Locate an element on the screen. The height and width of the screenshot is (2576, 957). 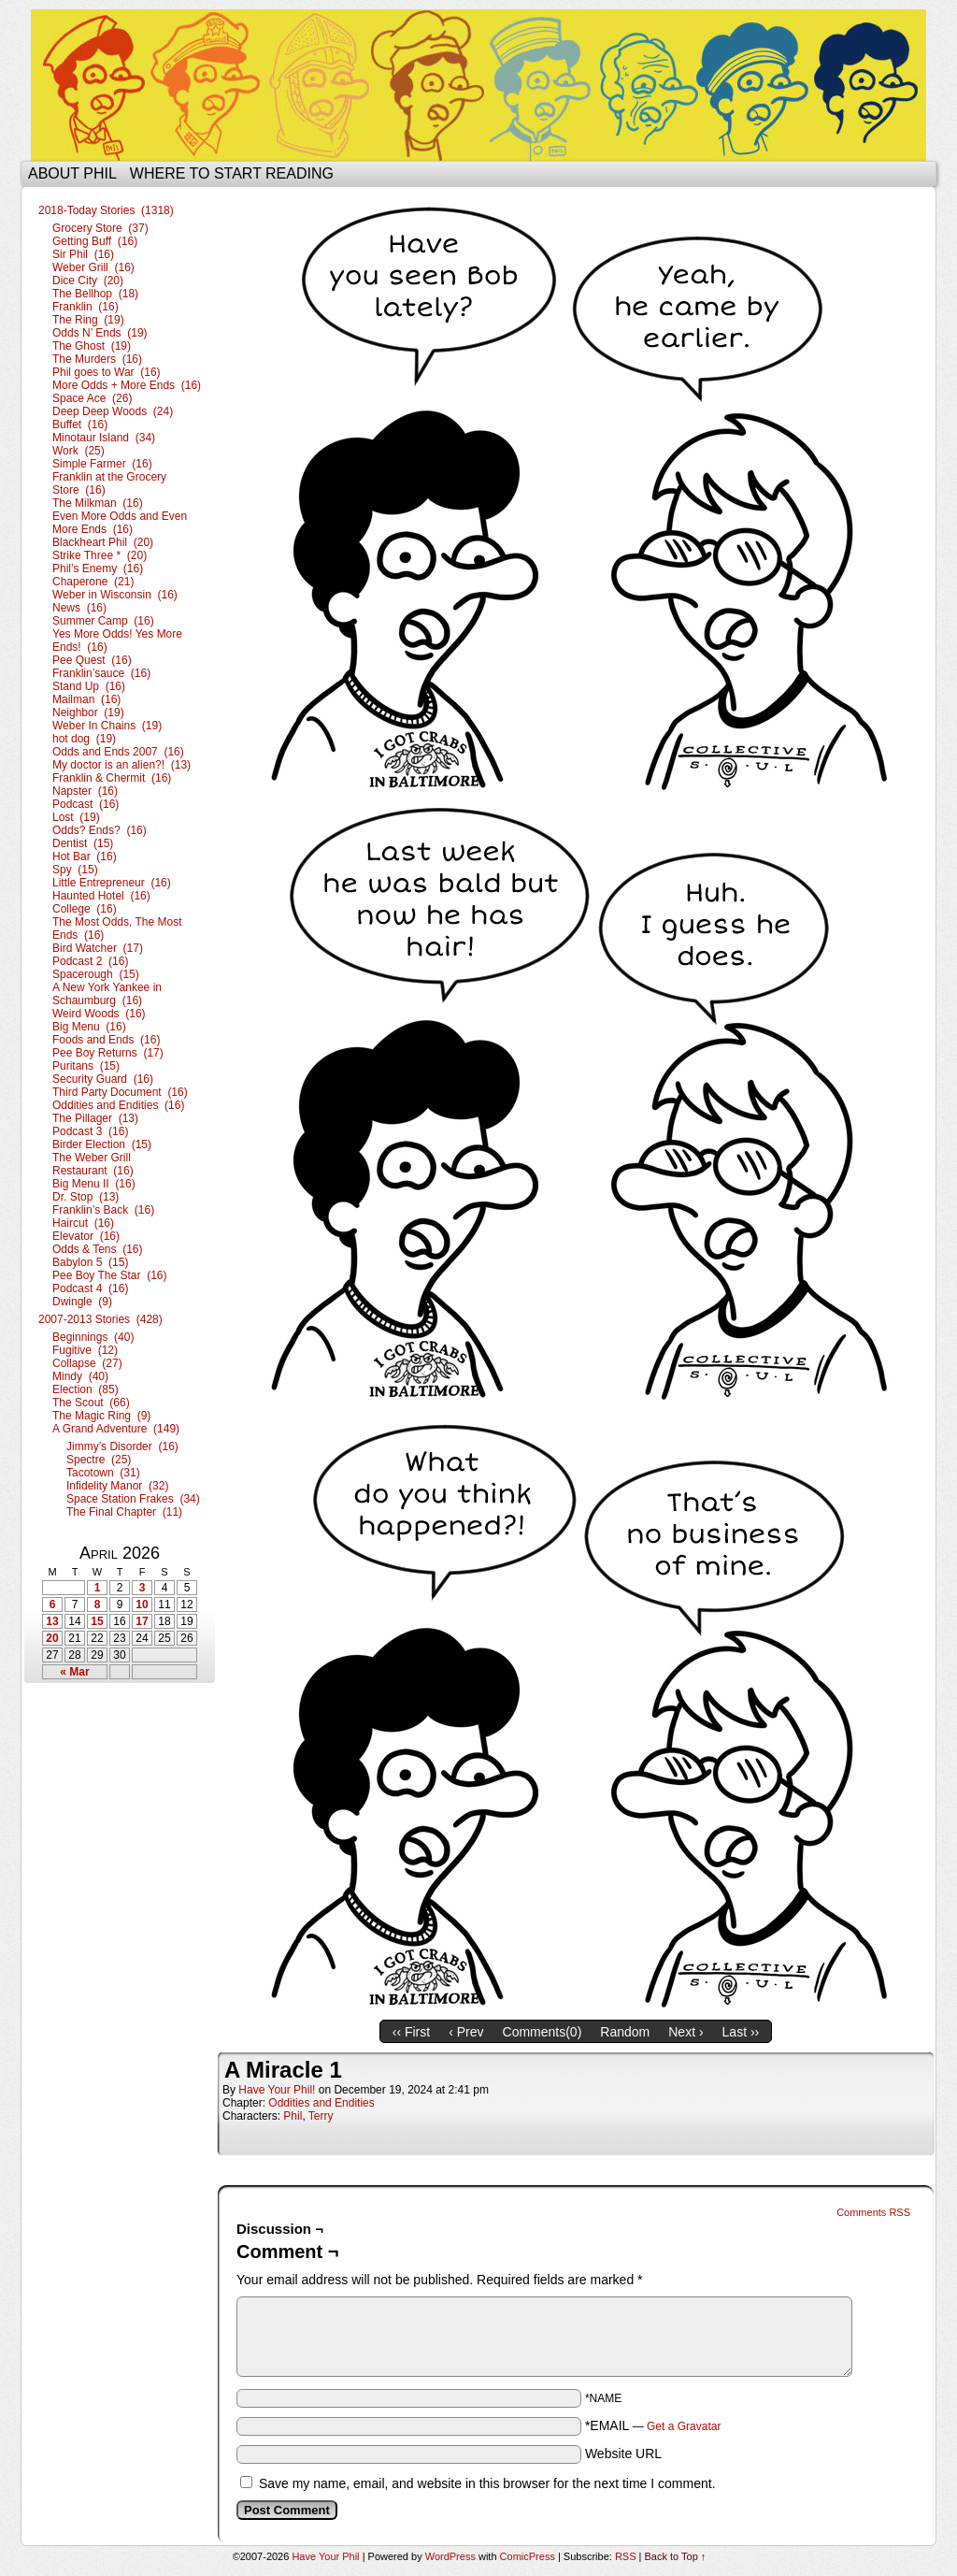
Franklin’sauce (16) is located at coordinates (101, 673).